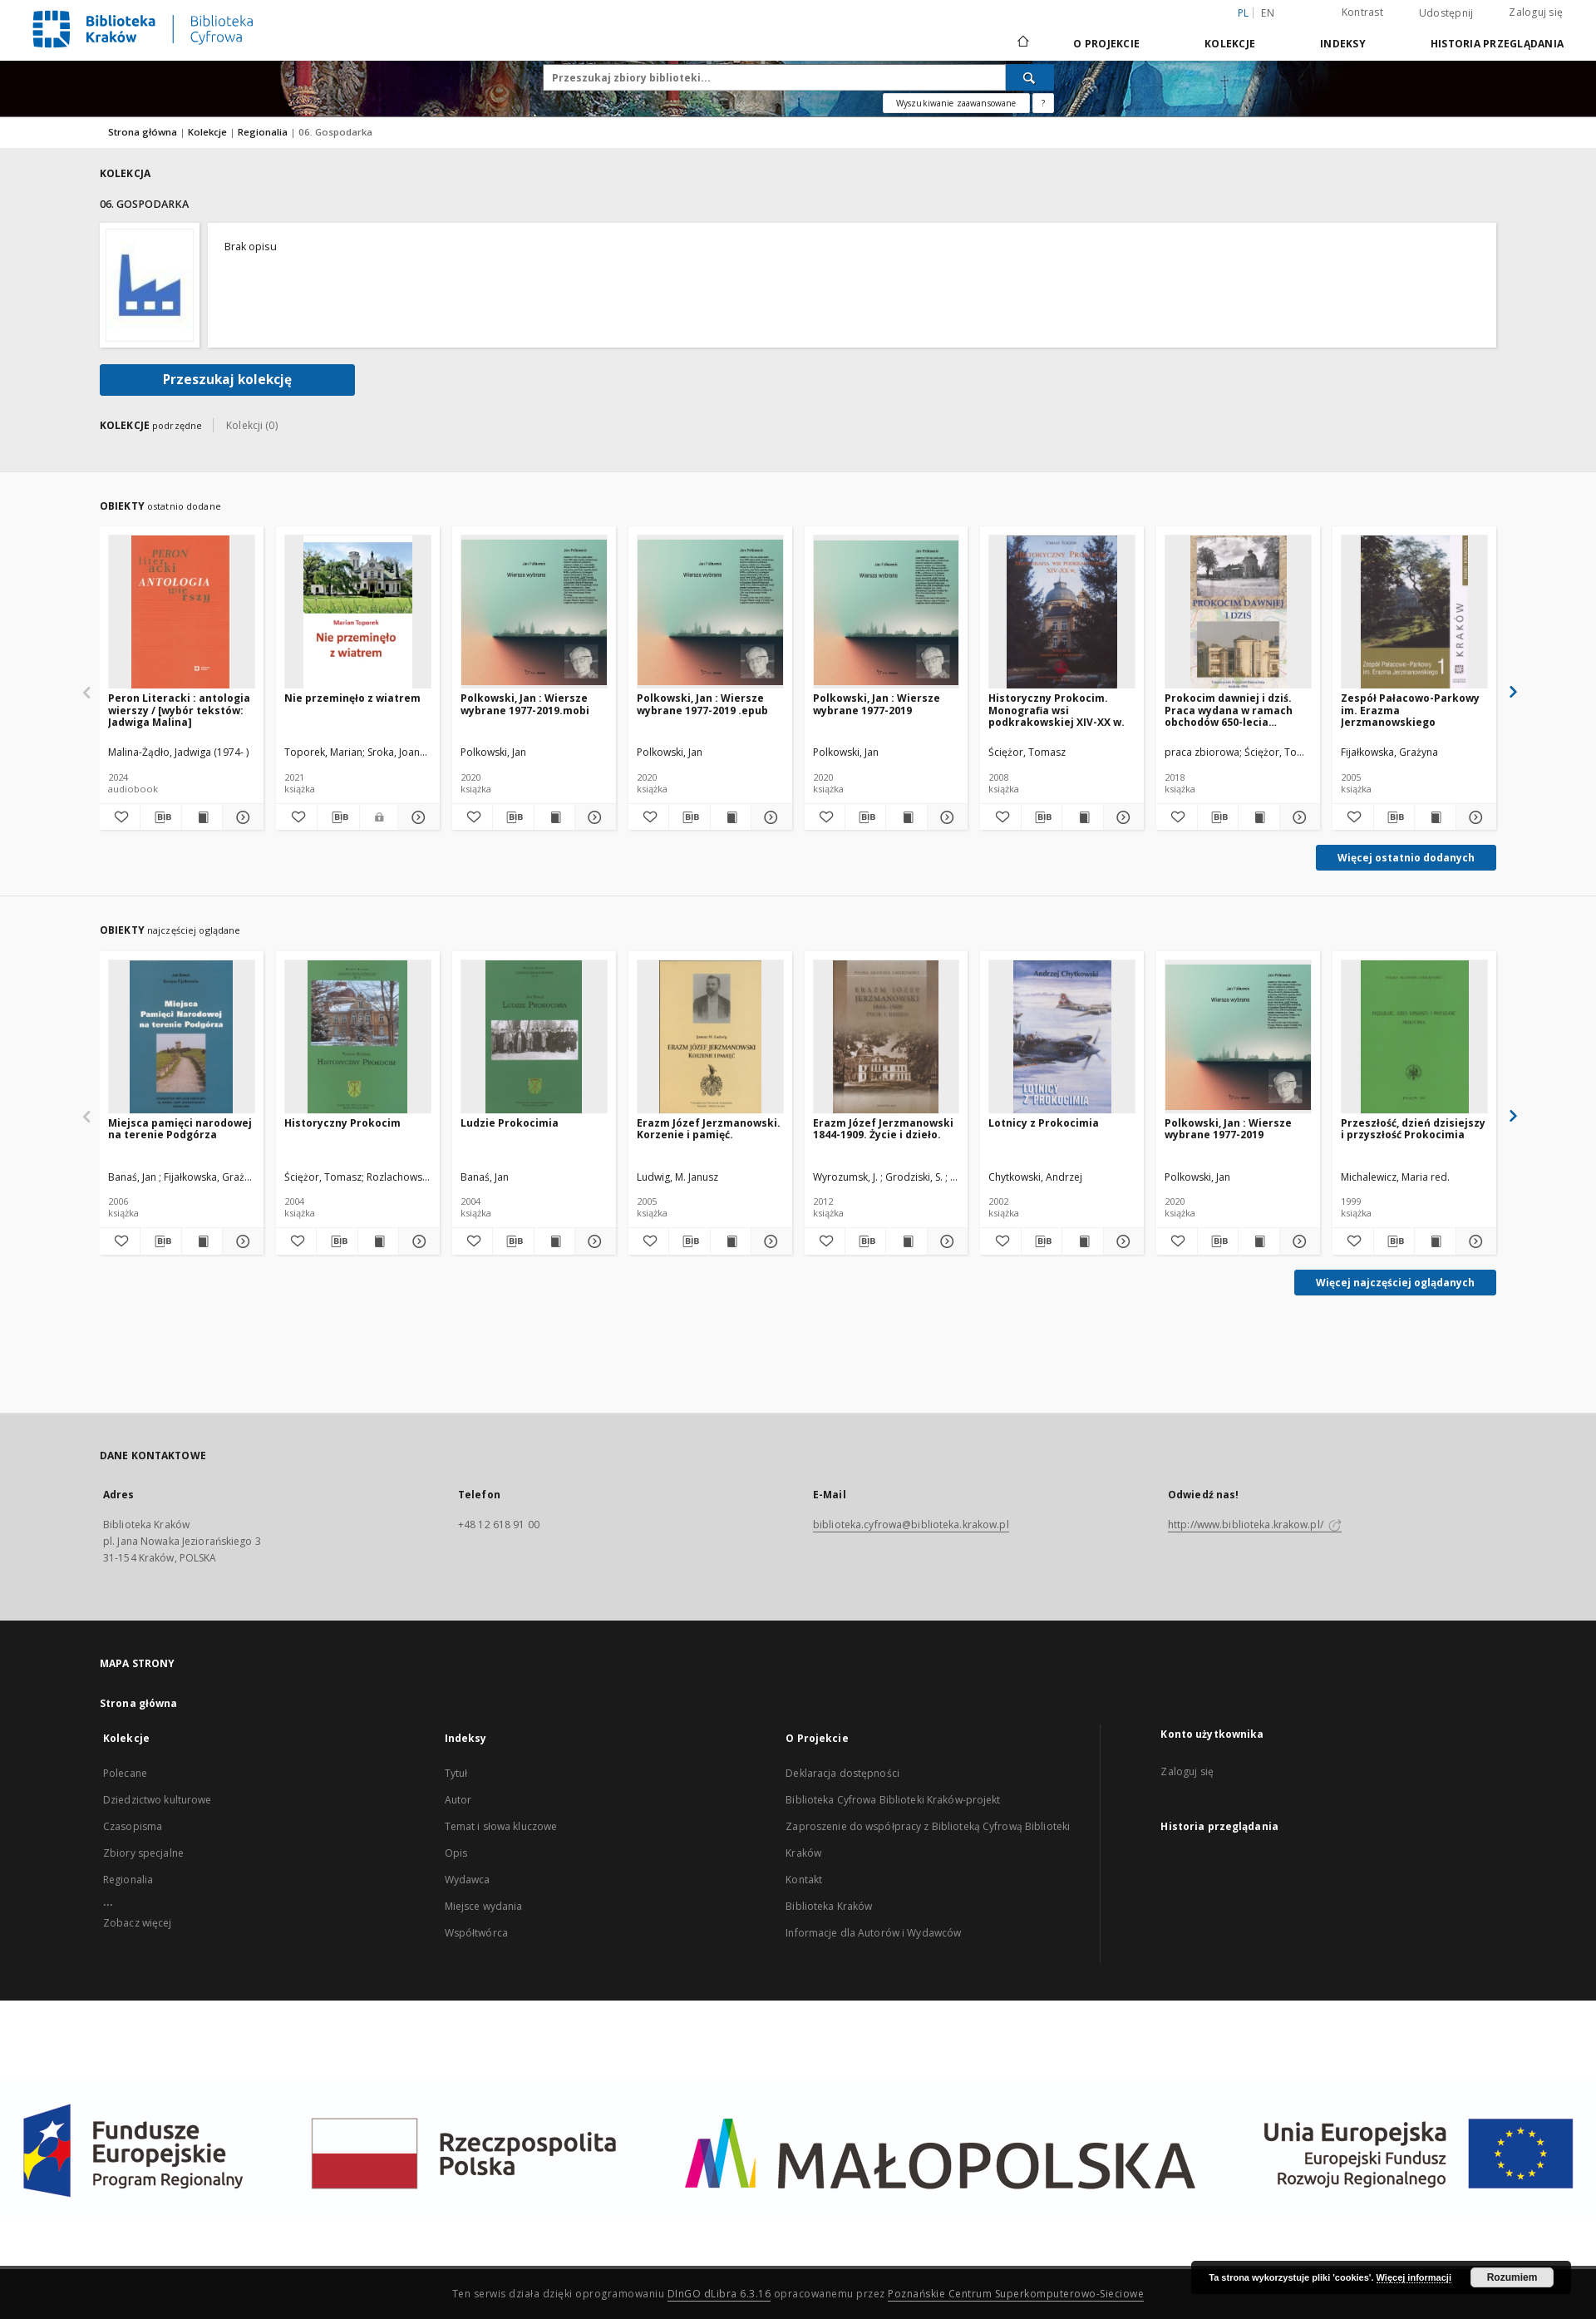 The width and height of the screenshot is (1596, 2319). What do you see at coordinates (1022, 43) in the screenshot?
I see `[Strona główna]` at bounding box center [1022, 43].